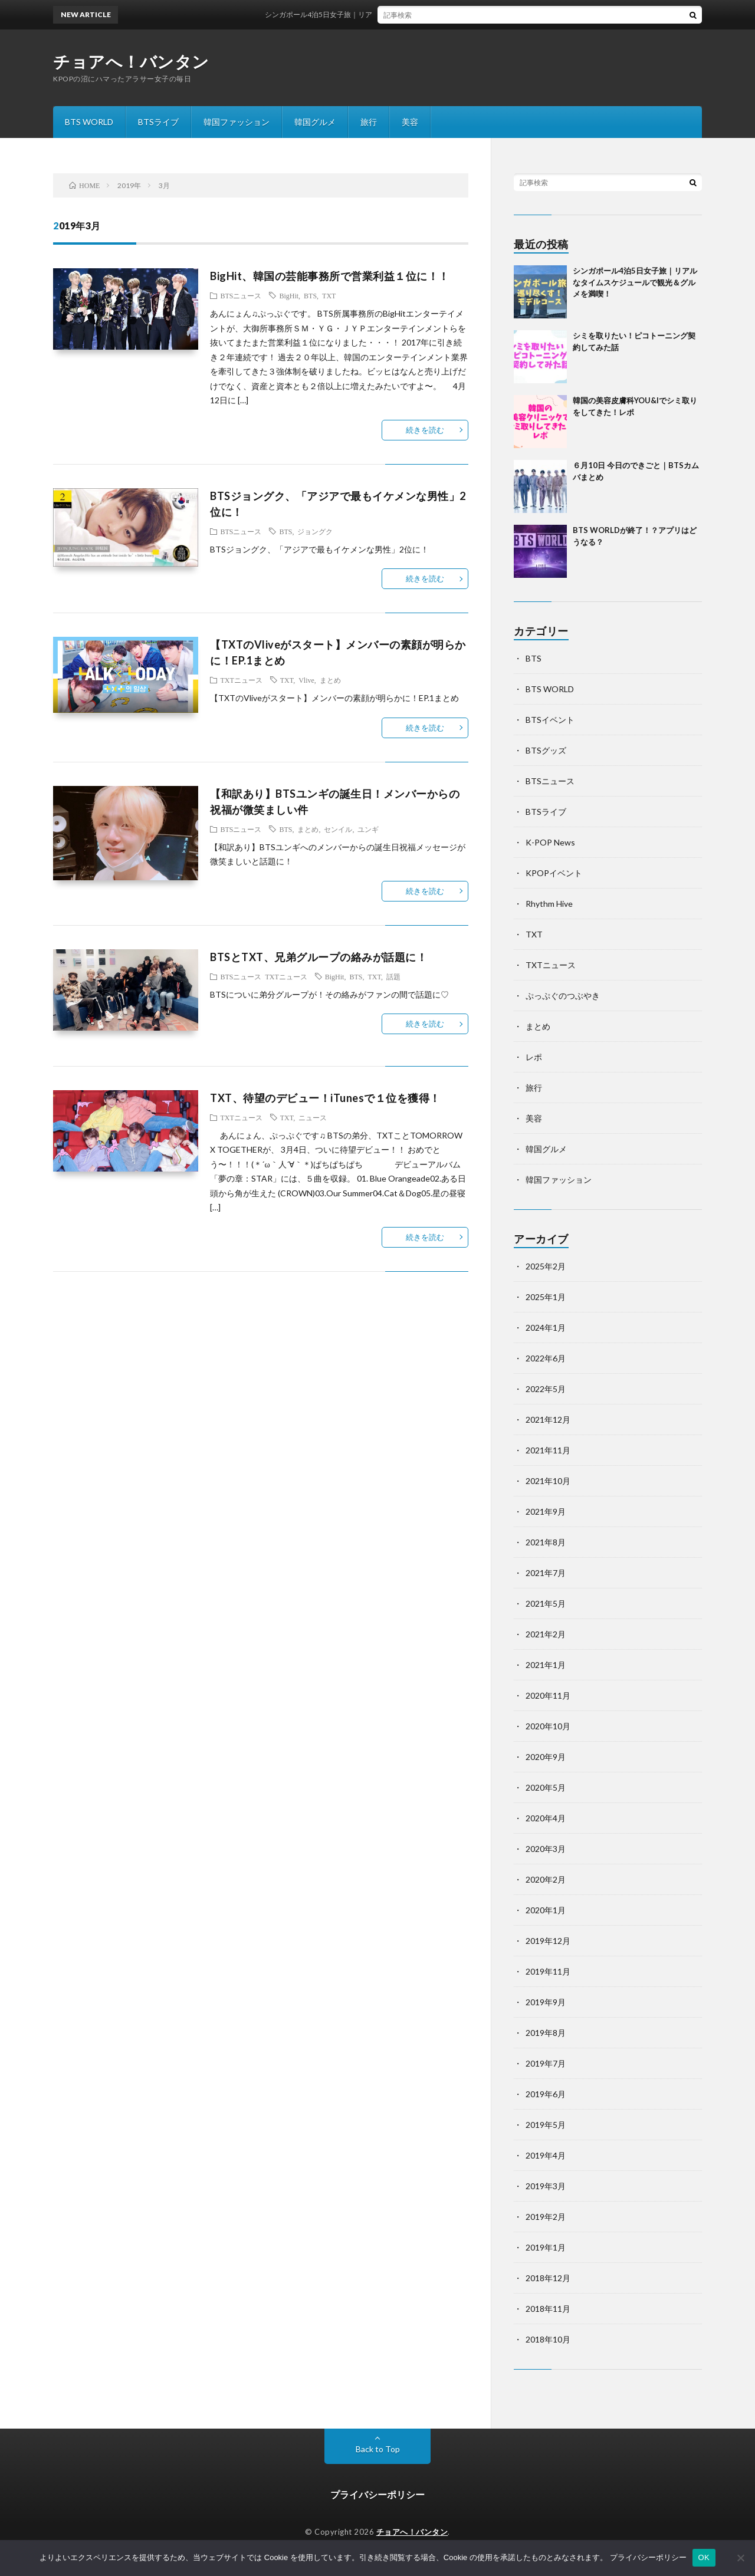  Describe the element at coordinates (546, 2125) in the screenshot. I see `2019年5月` at that location.